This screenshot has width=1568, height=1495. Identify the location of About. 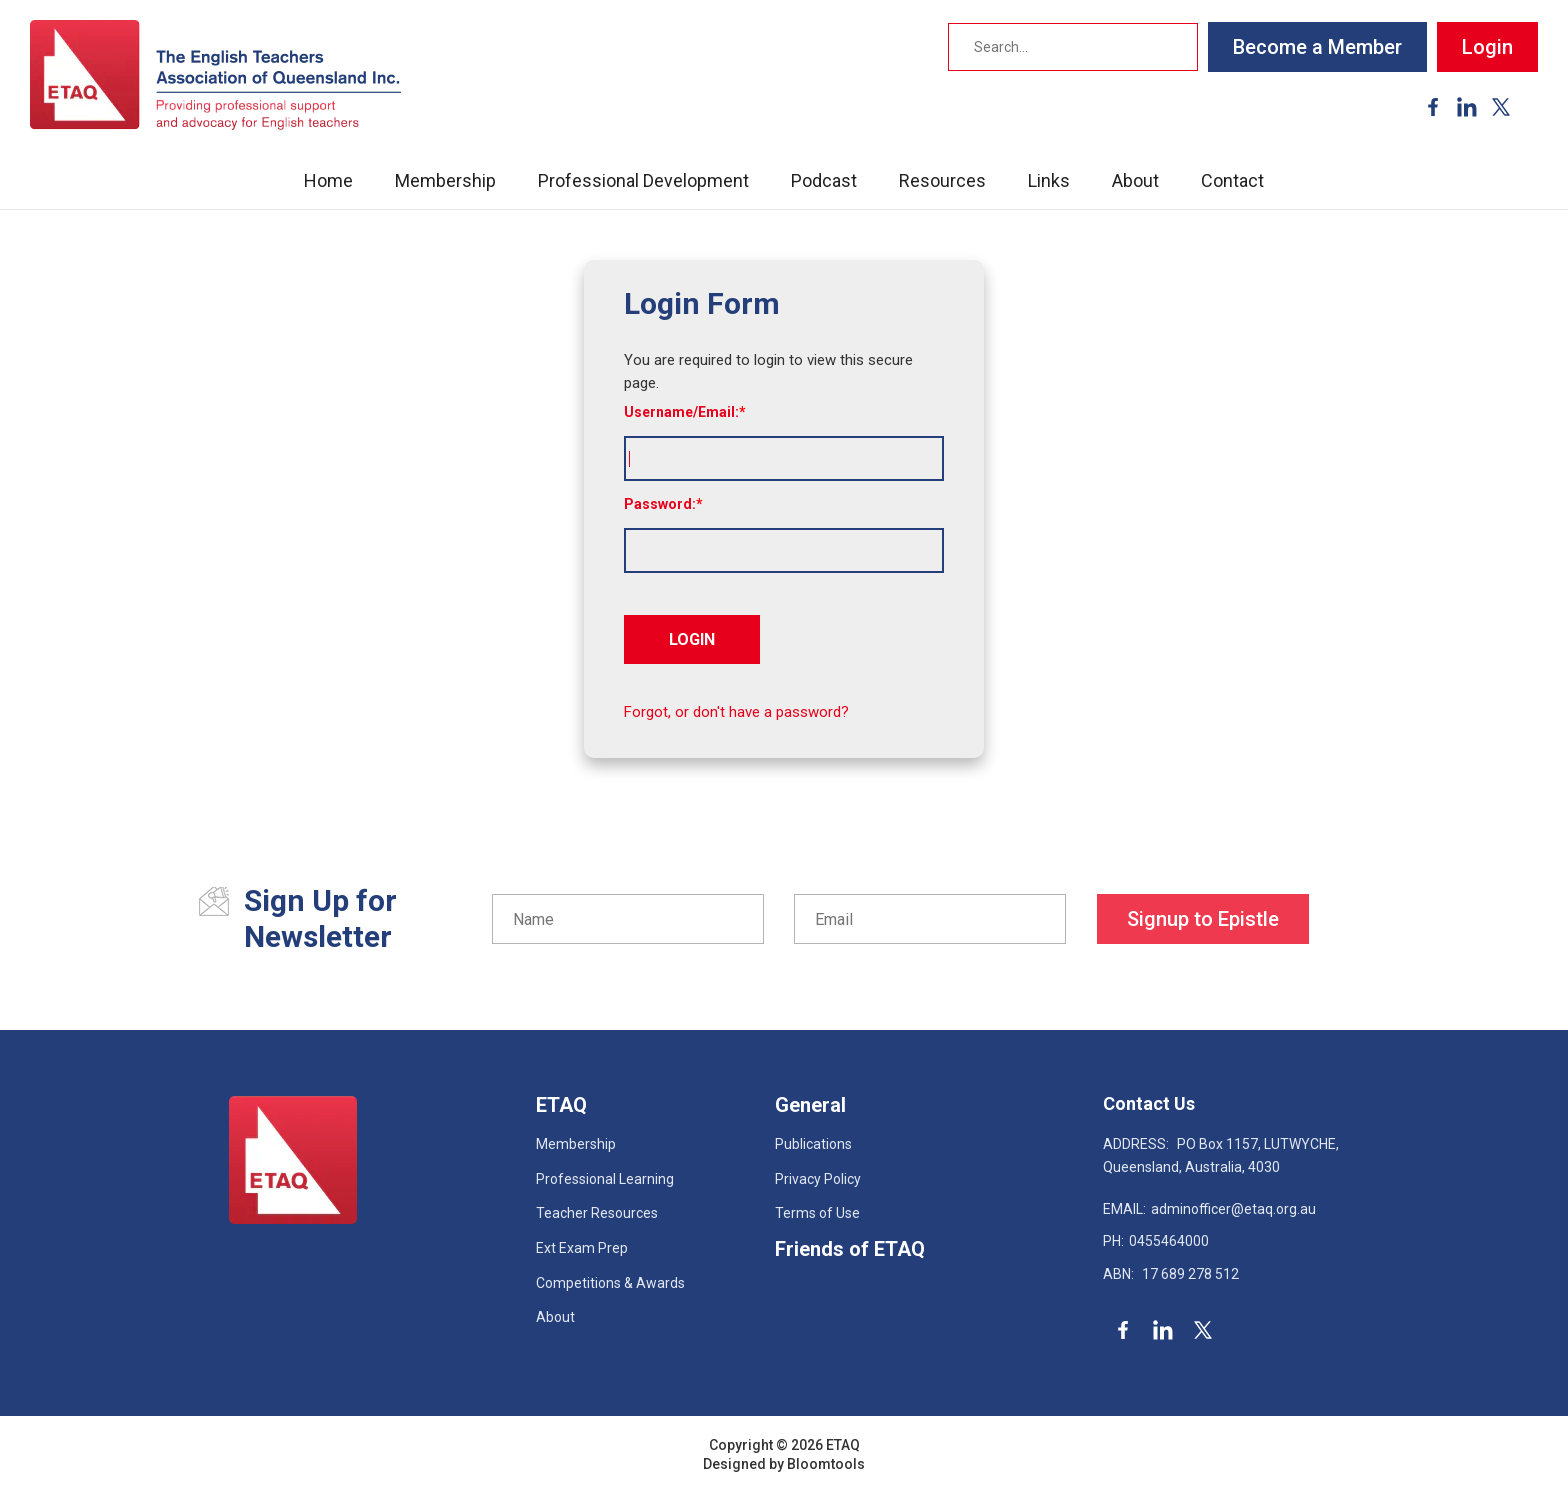
(1135, 180).